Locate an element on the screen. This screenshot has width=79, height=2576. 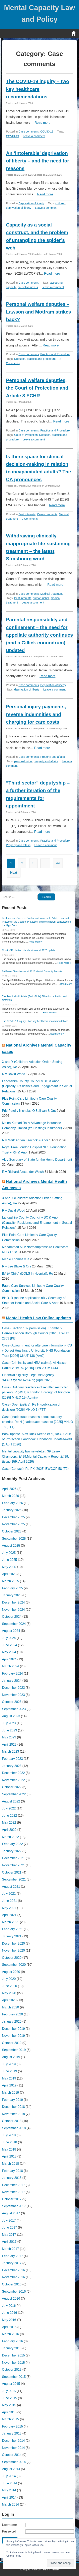
March 2022 is located at coordinates (10, 1837).